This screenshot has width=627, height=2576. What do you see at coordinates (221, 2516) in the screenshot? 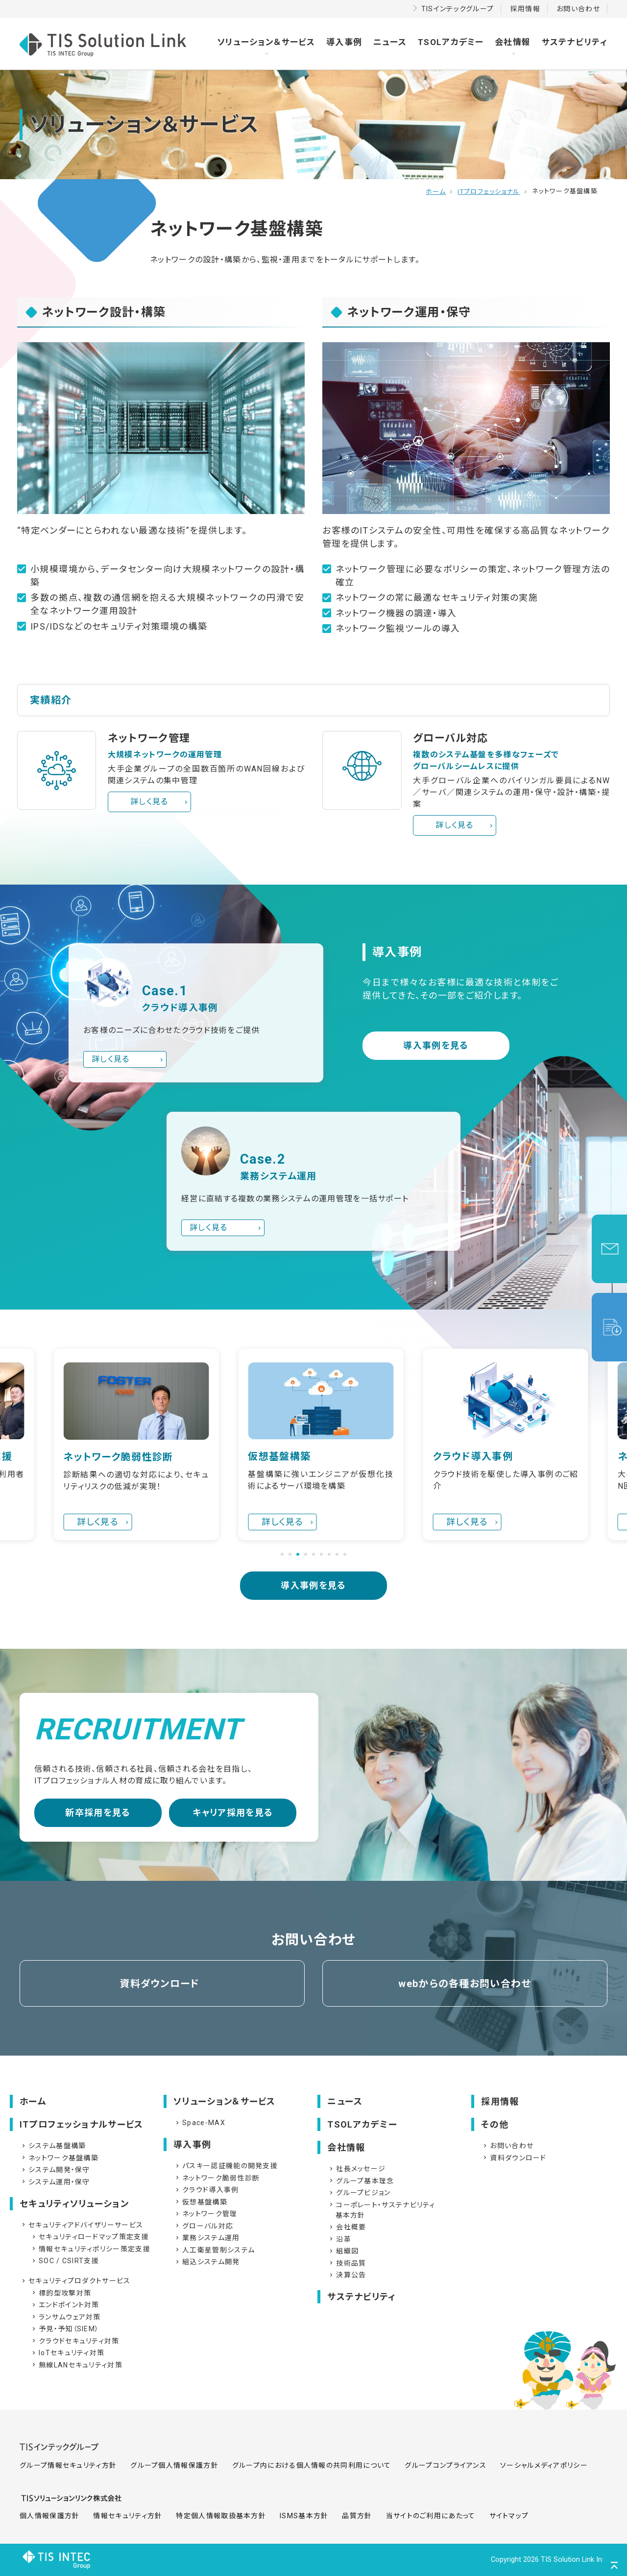
I see `特定個人情報取扱基本方針` at bounding box center [221, 2516].